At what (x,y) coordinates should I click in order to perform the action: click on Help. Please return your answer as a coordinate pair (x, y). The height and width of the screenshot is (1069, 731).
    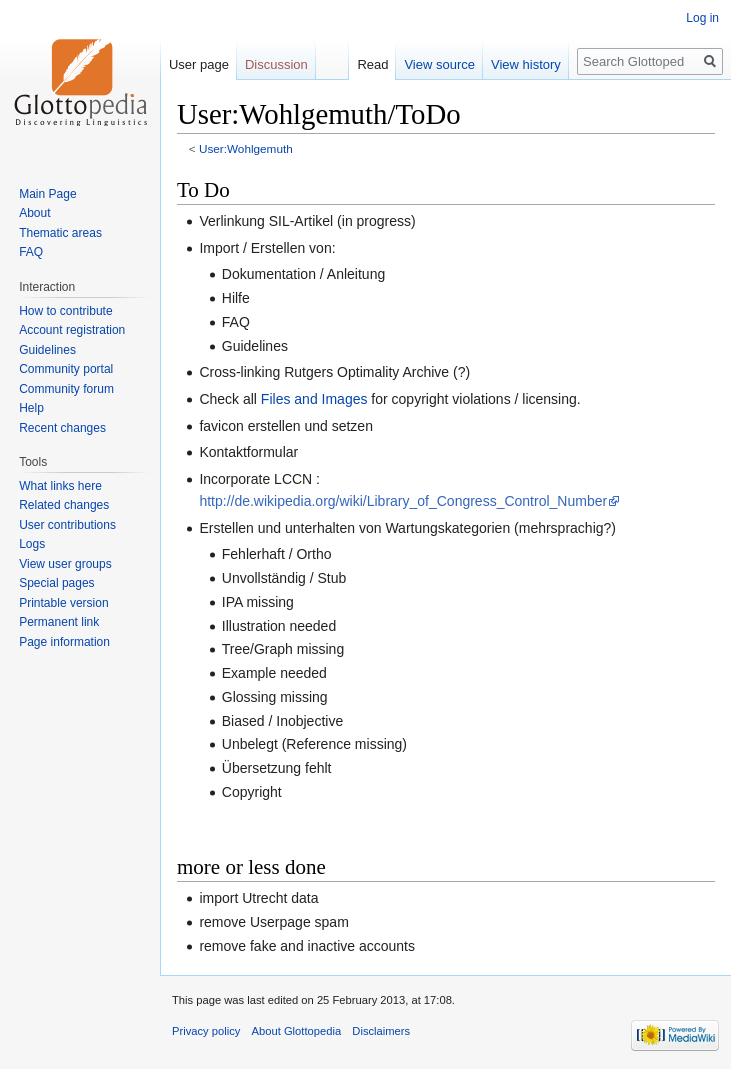
    Looking at the image, I should click on (31, 408).